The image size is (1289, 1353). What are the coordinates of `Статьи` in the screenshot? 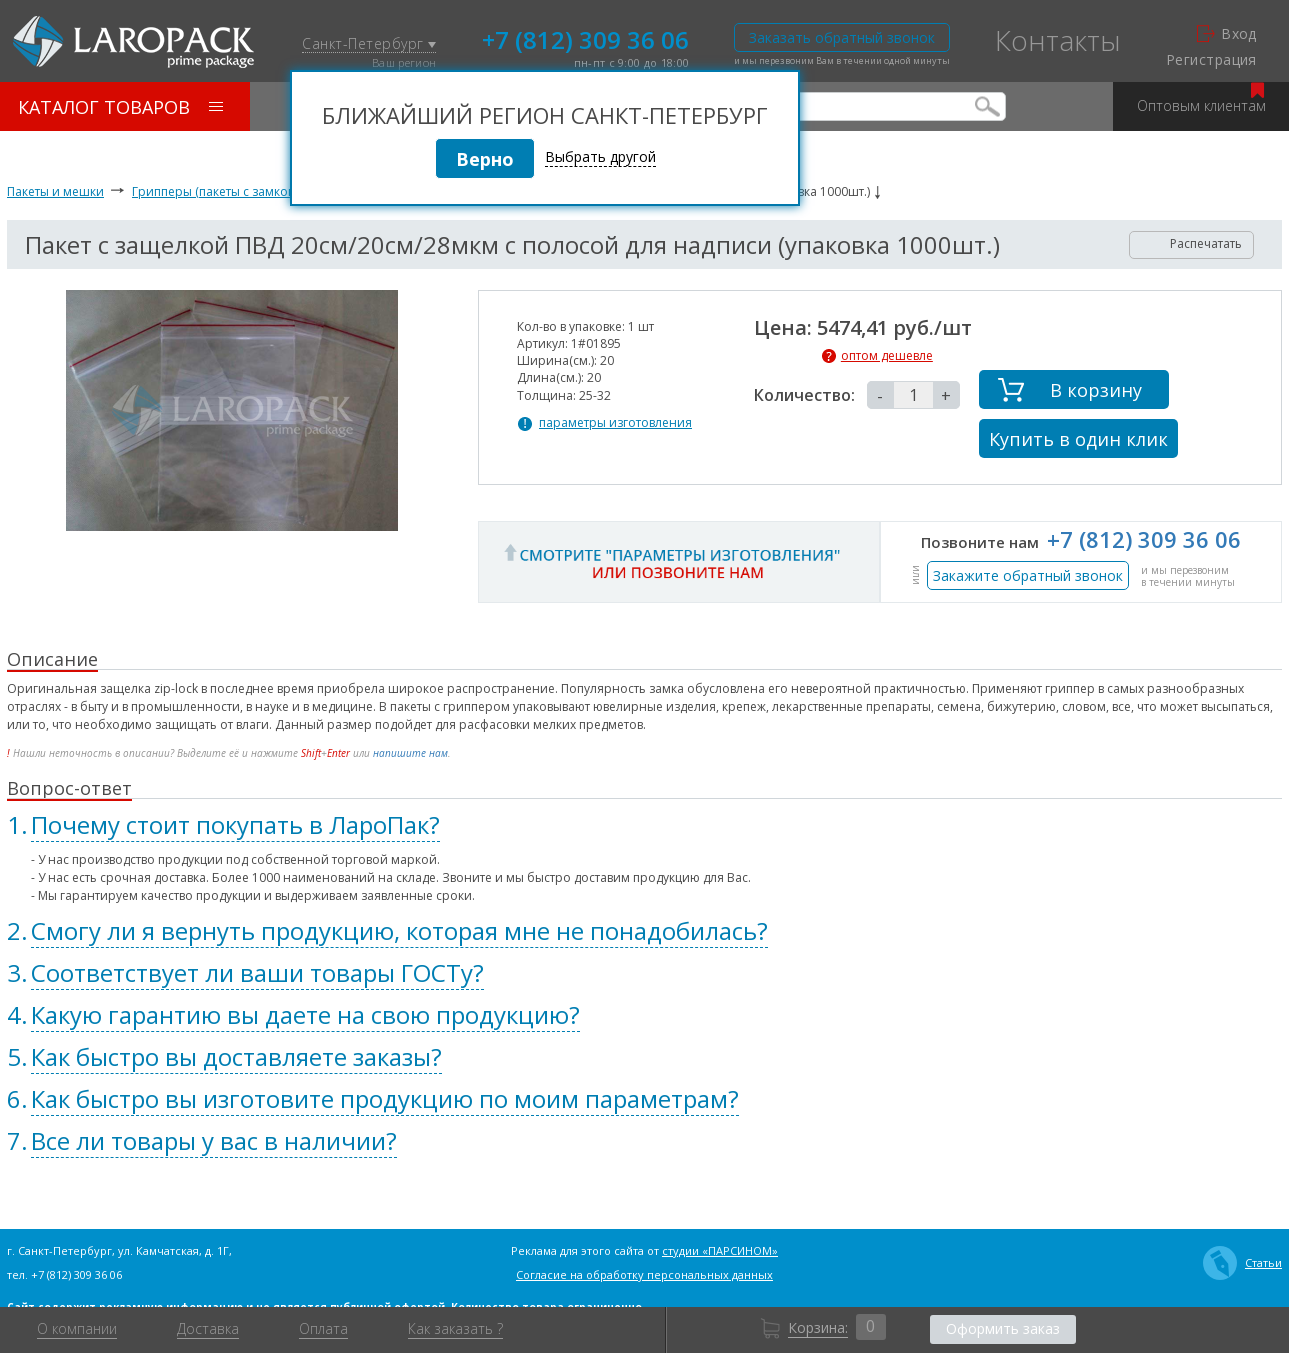 It's located at (1242, 1263).